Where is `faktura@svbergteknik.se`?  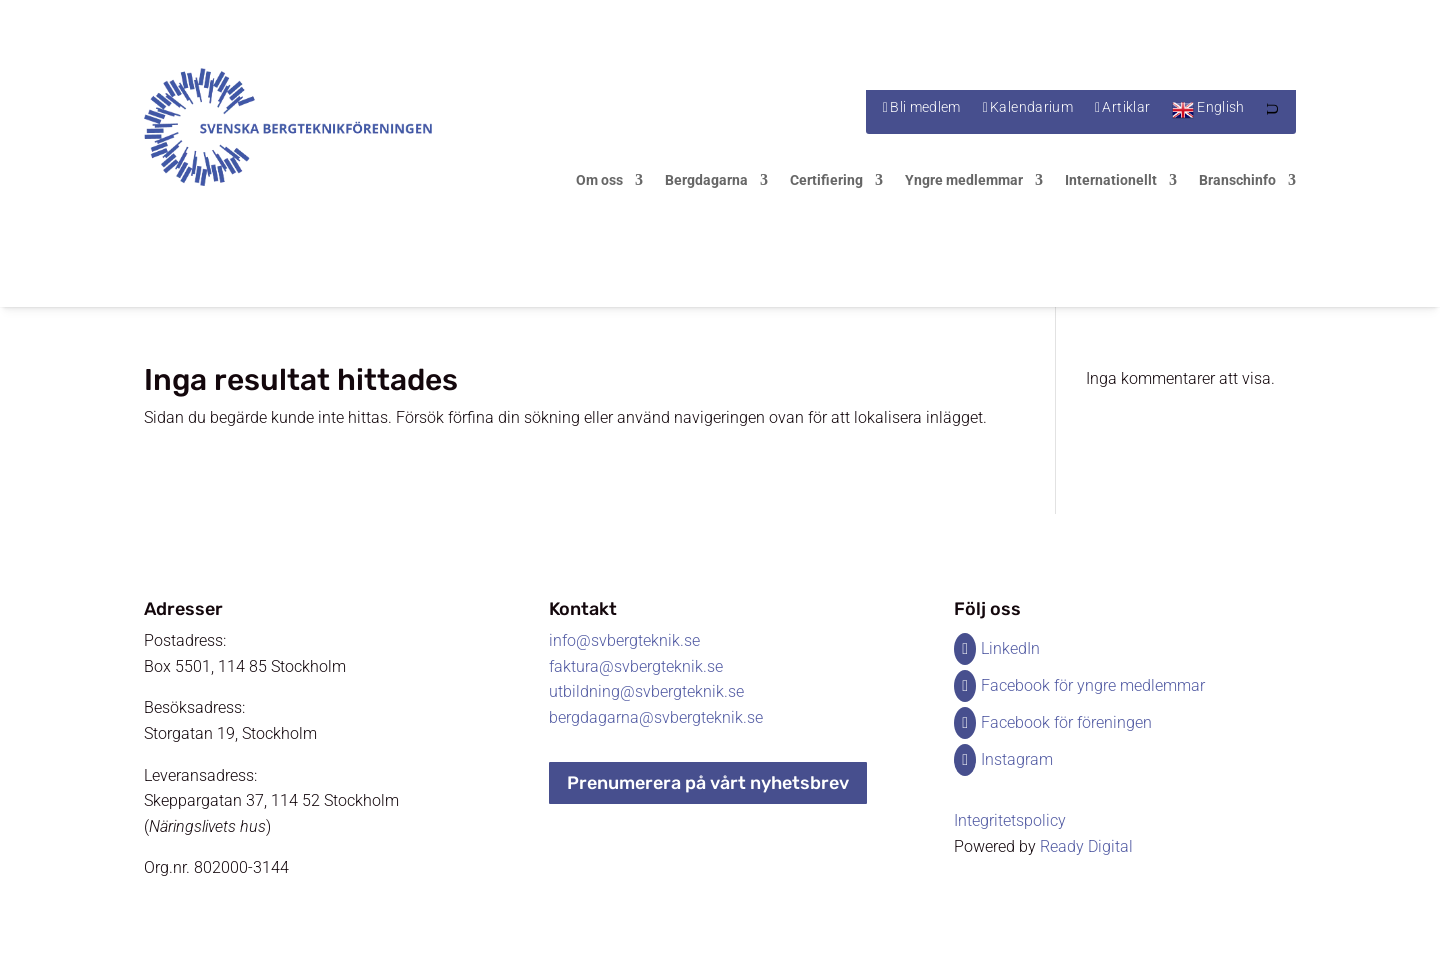 faktura@svbergteknik.se is located at coordinates (636, 666).